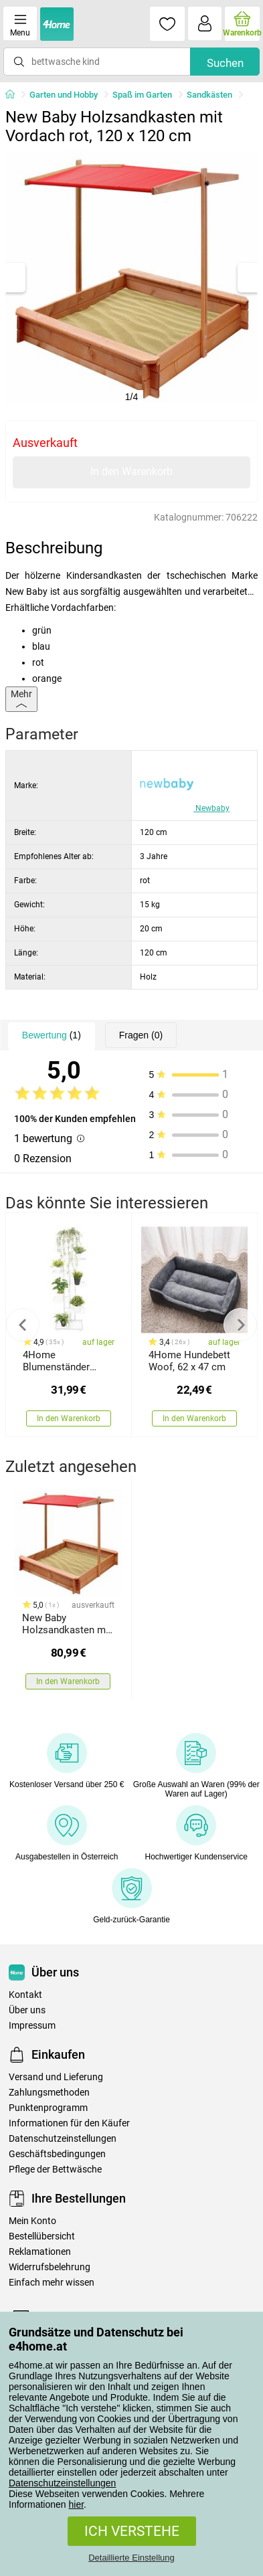 This screenshot has width=263, height=2576. Describe the element at coordinates (142, 95) in the screenshot. I see `Spaß im Garten` at that location.